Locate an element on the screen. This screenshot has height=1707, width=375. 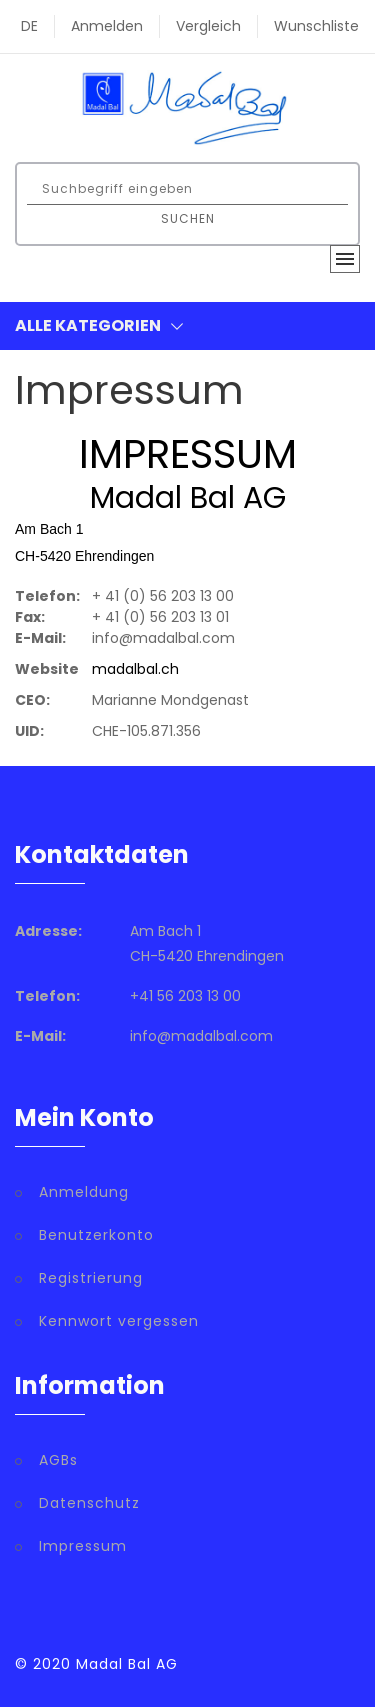
Madal Bal AG is located at coordinates (127, 1664).